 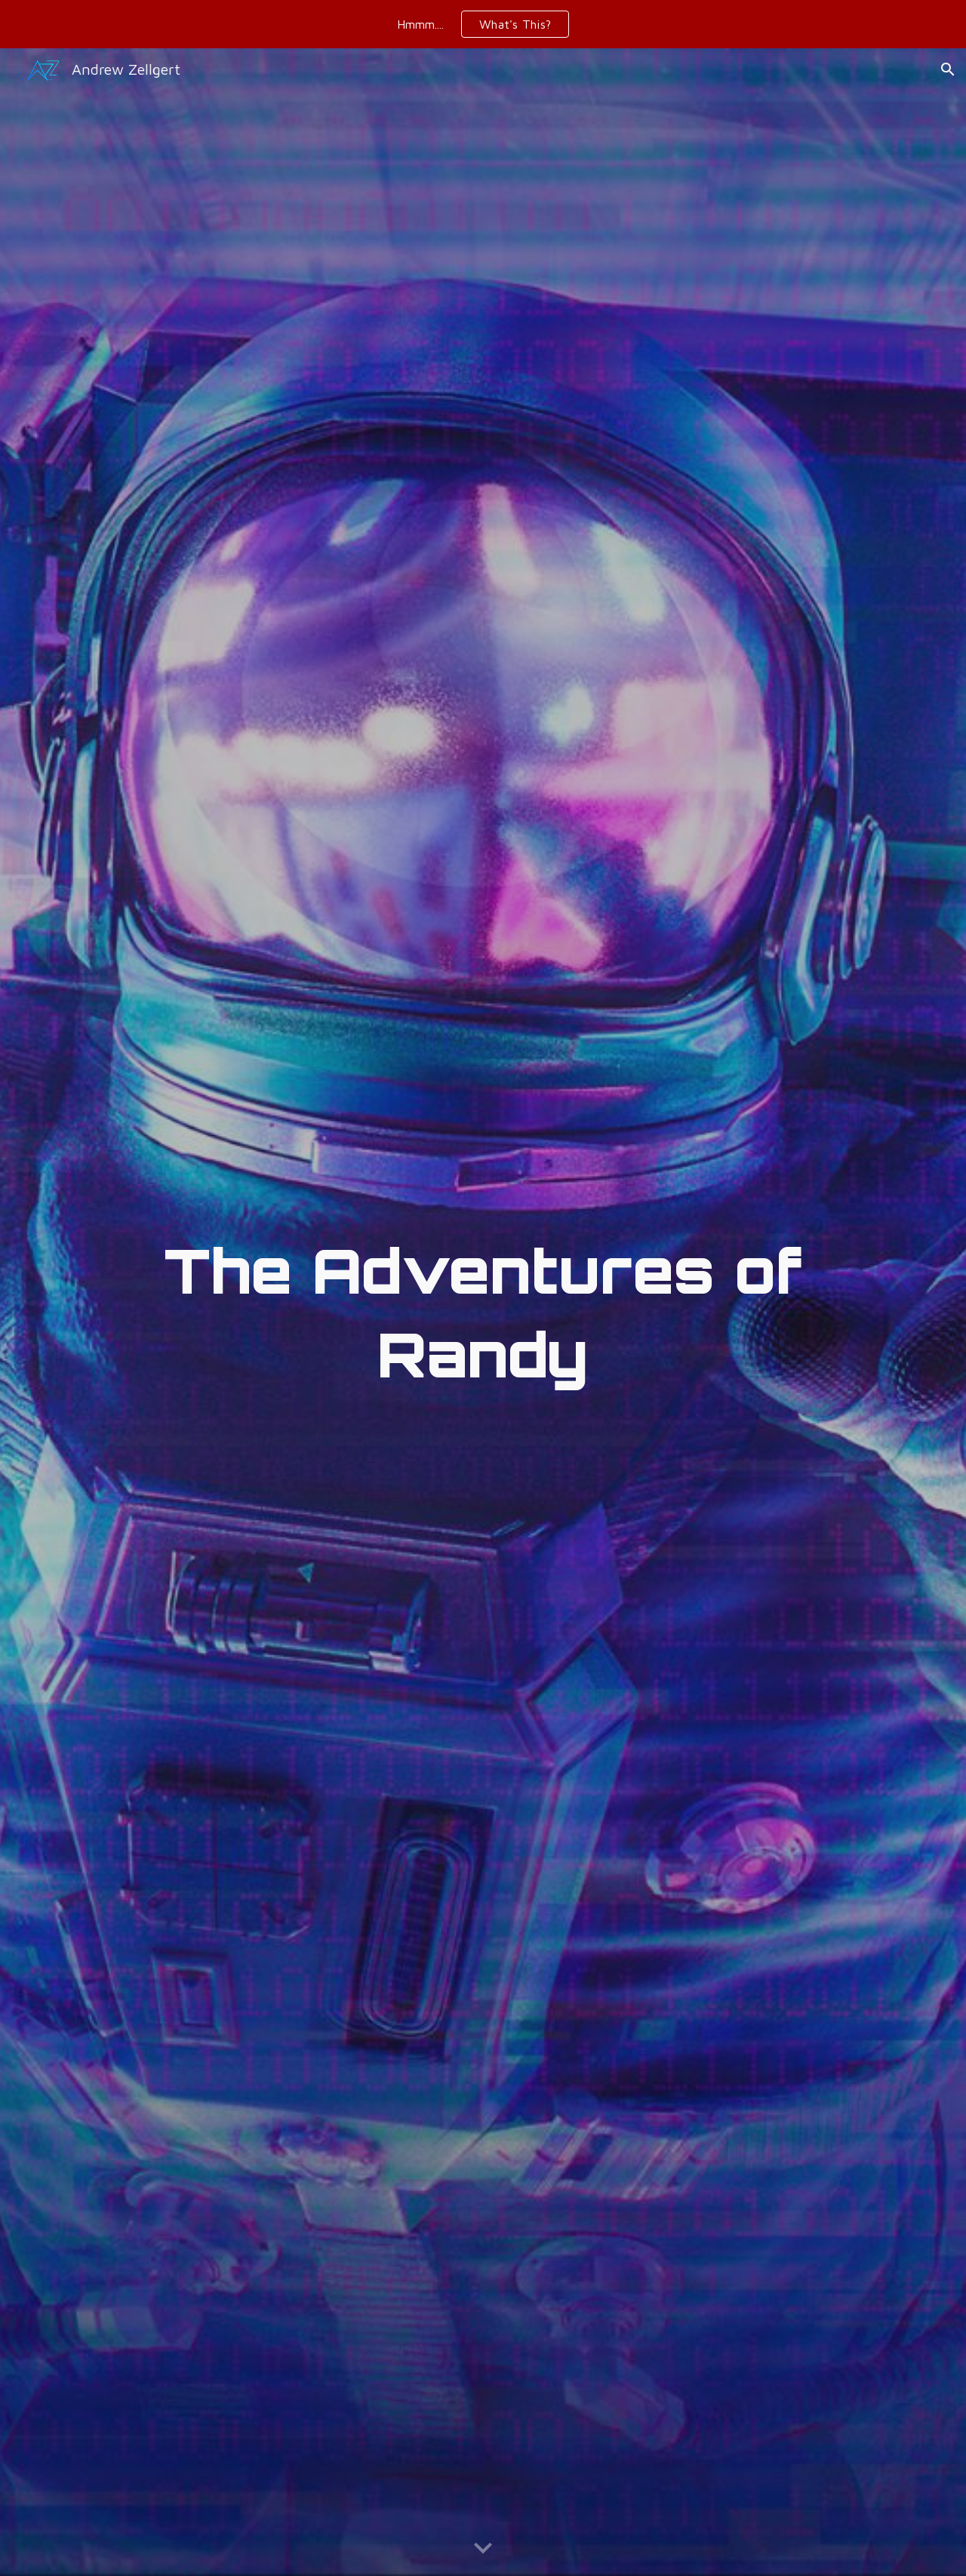 I want to click on [main], so click(x=483, y=1312).